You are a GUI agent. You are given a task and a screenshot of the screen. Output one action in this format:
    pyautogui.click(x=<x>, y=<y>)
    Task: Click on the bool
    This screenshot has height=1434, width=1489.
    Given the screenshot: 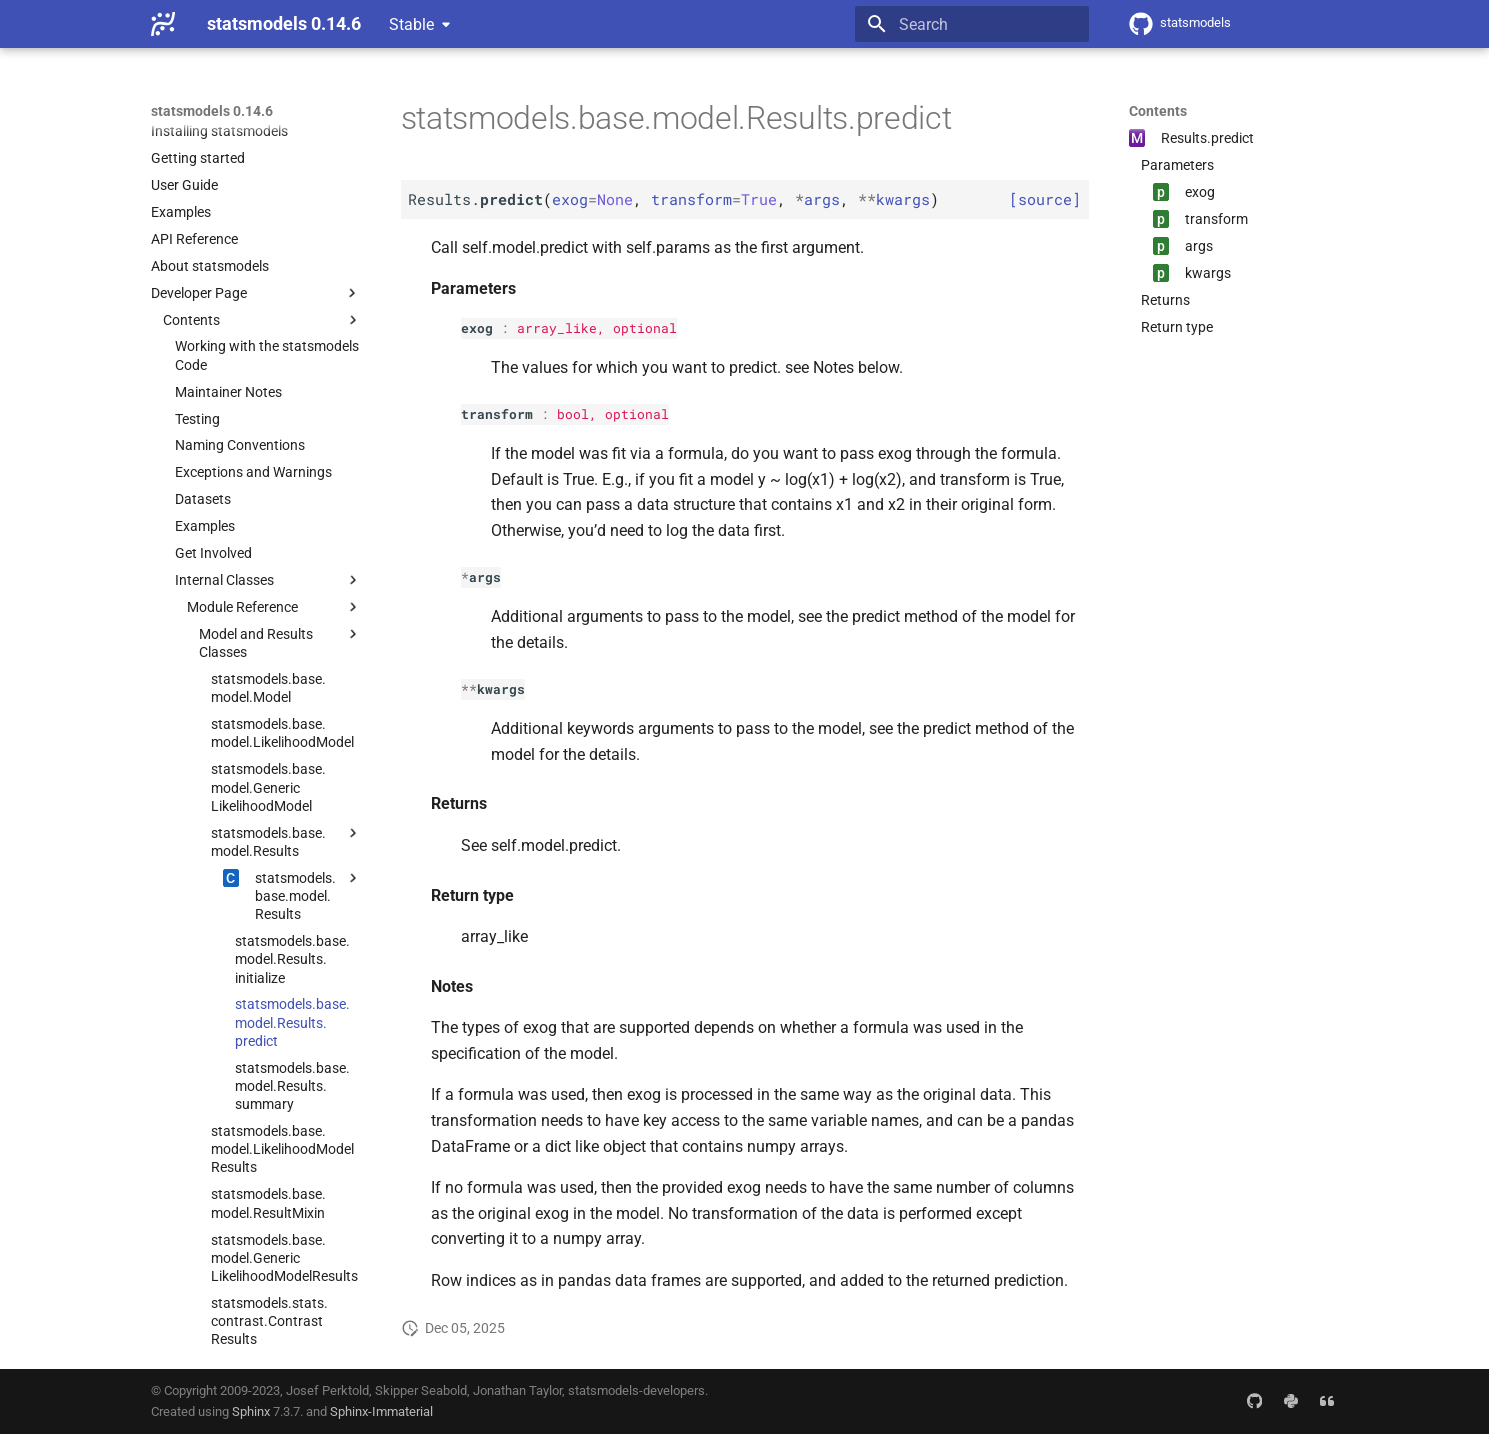 What is the action you would take?
    pyautogui.click(x=573, y=414)
    